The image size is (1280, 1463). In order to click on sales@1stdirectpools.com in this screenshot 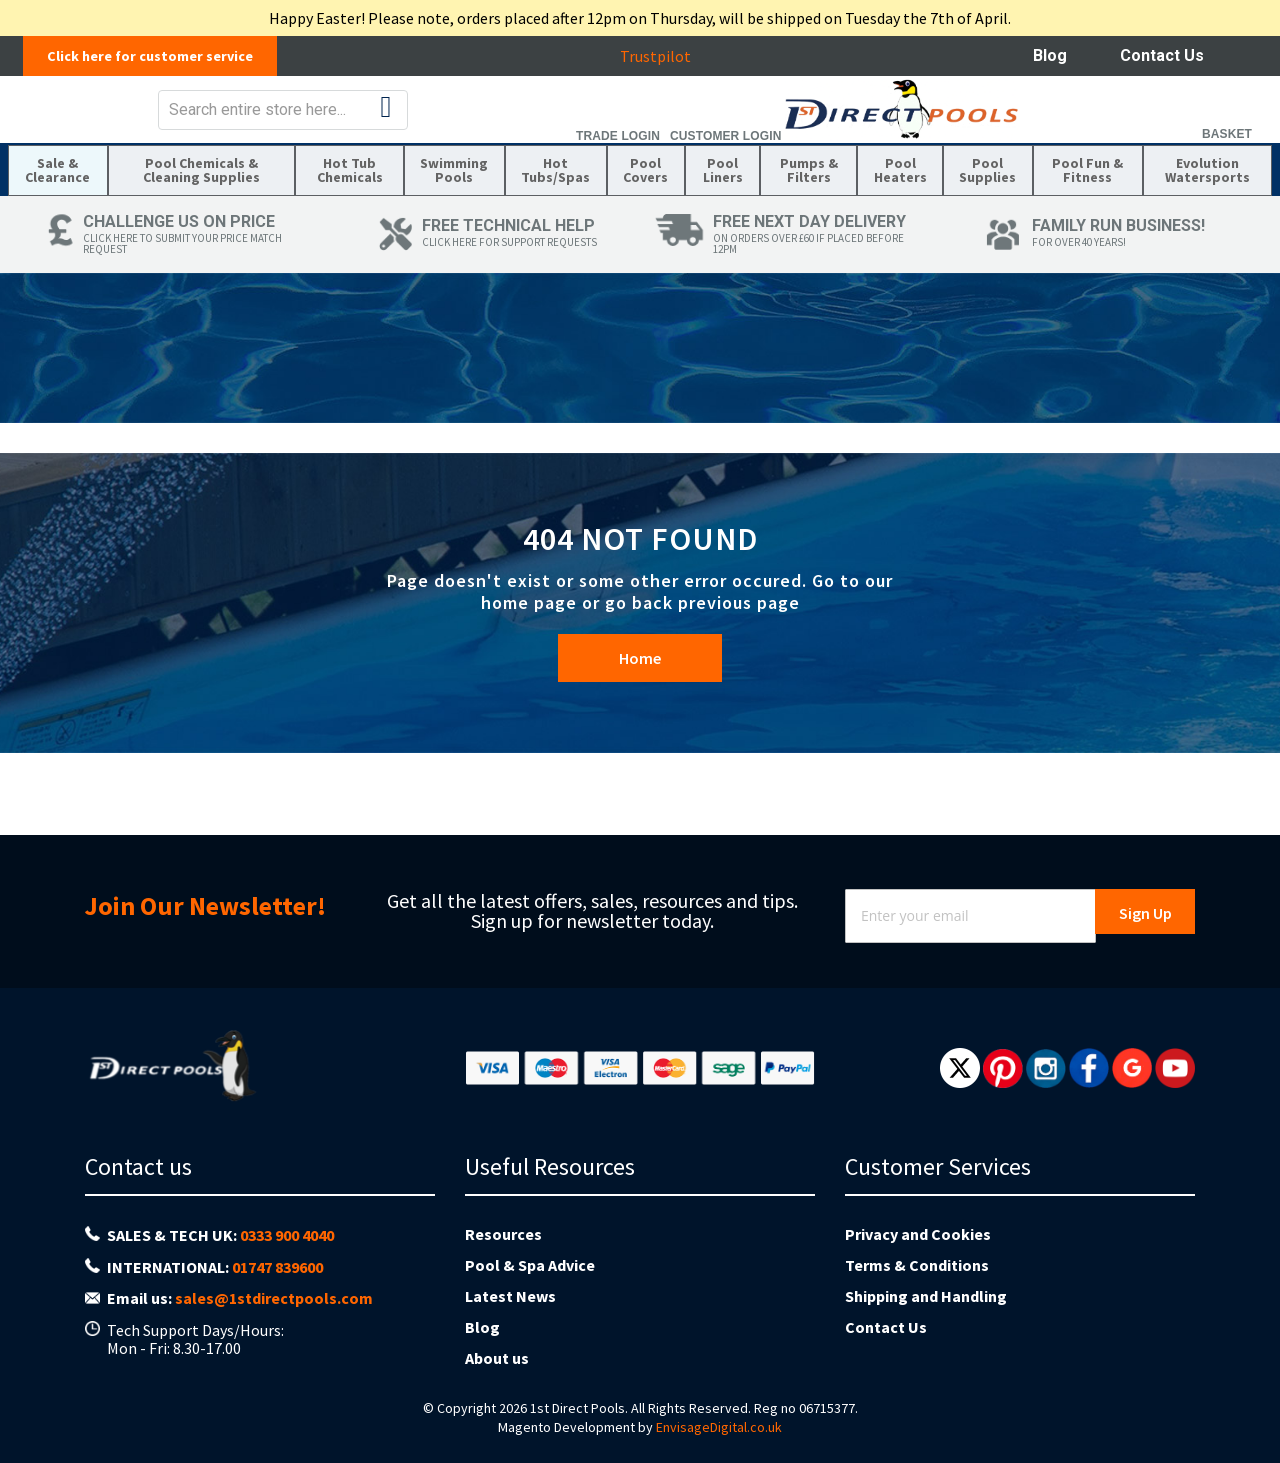, I will do `click(274, 1298)`.